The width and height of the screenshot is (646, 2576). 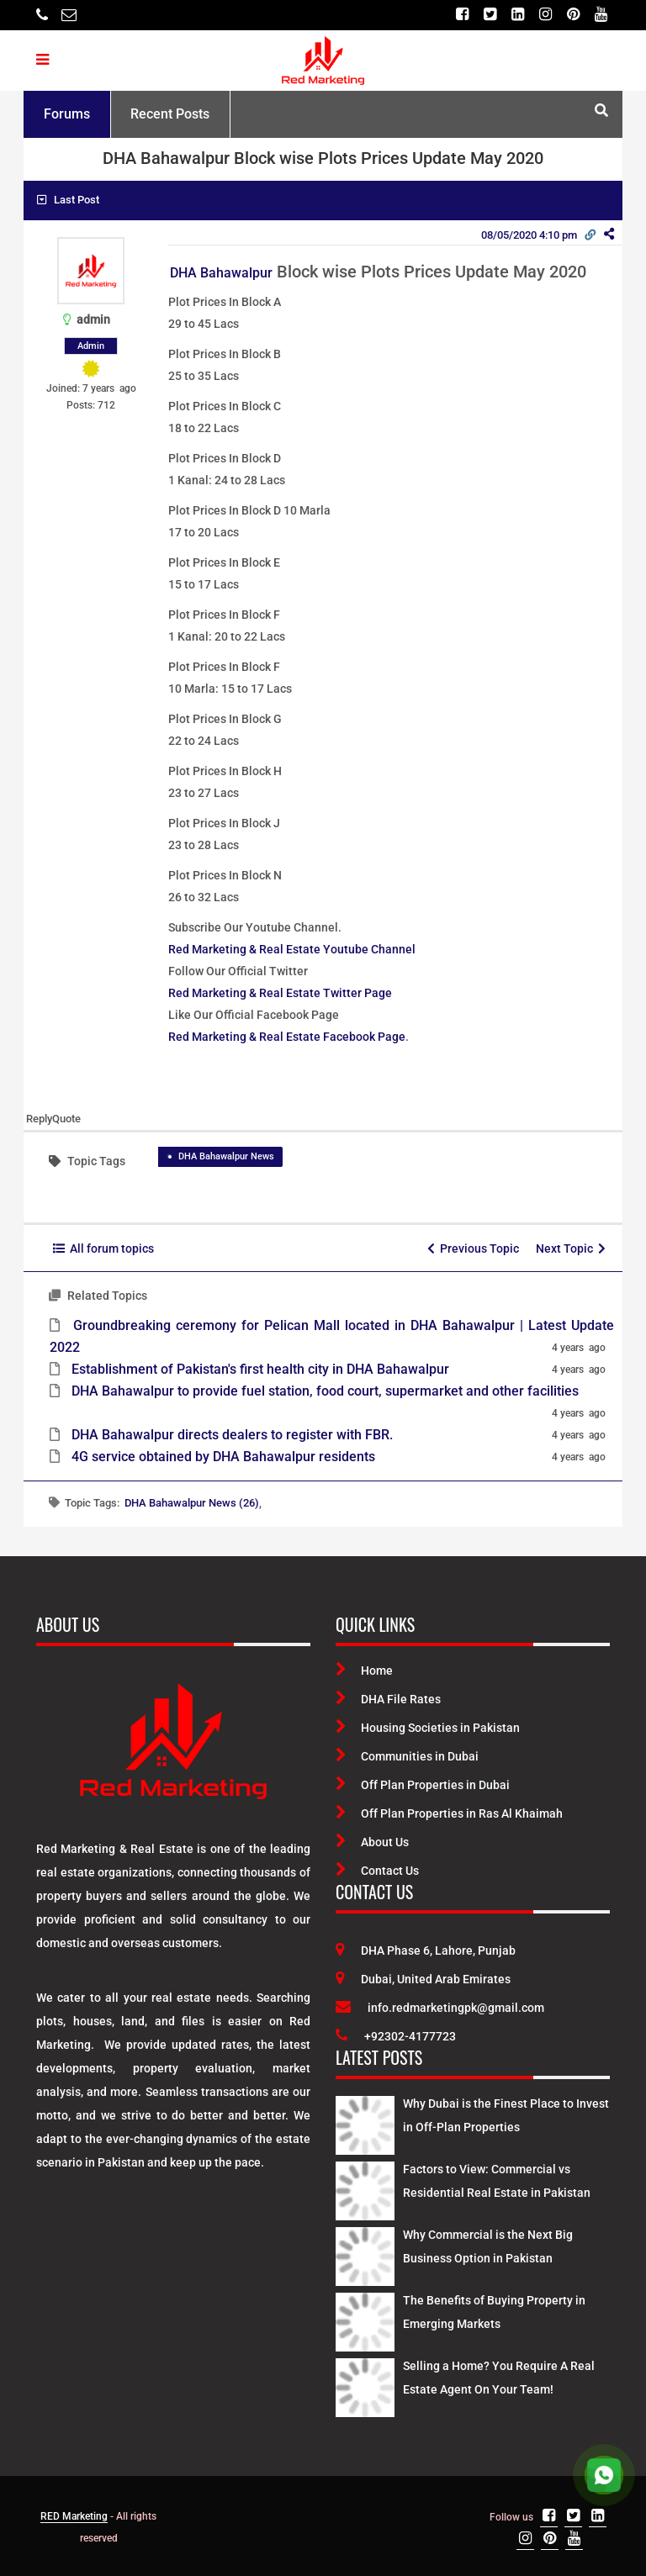 What do you see at coordinates (428, 1727) in the screenshot?
I see `Housing Societies in Pakistan` at bounding box center [428, 1727].